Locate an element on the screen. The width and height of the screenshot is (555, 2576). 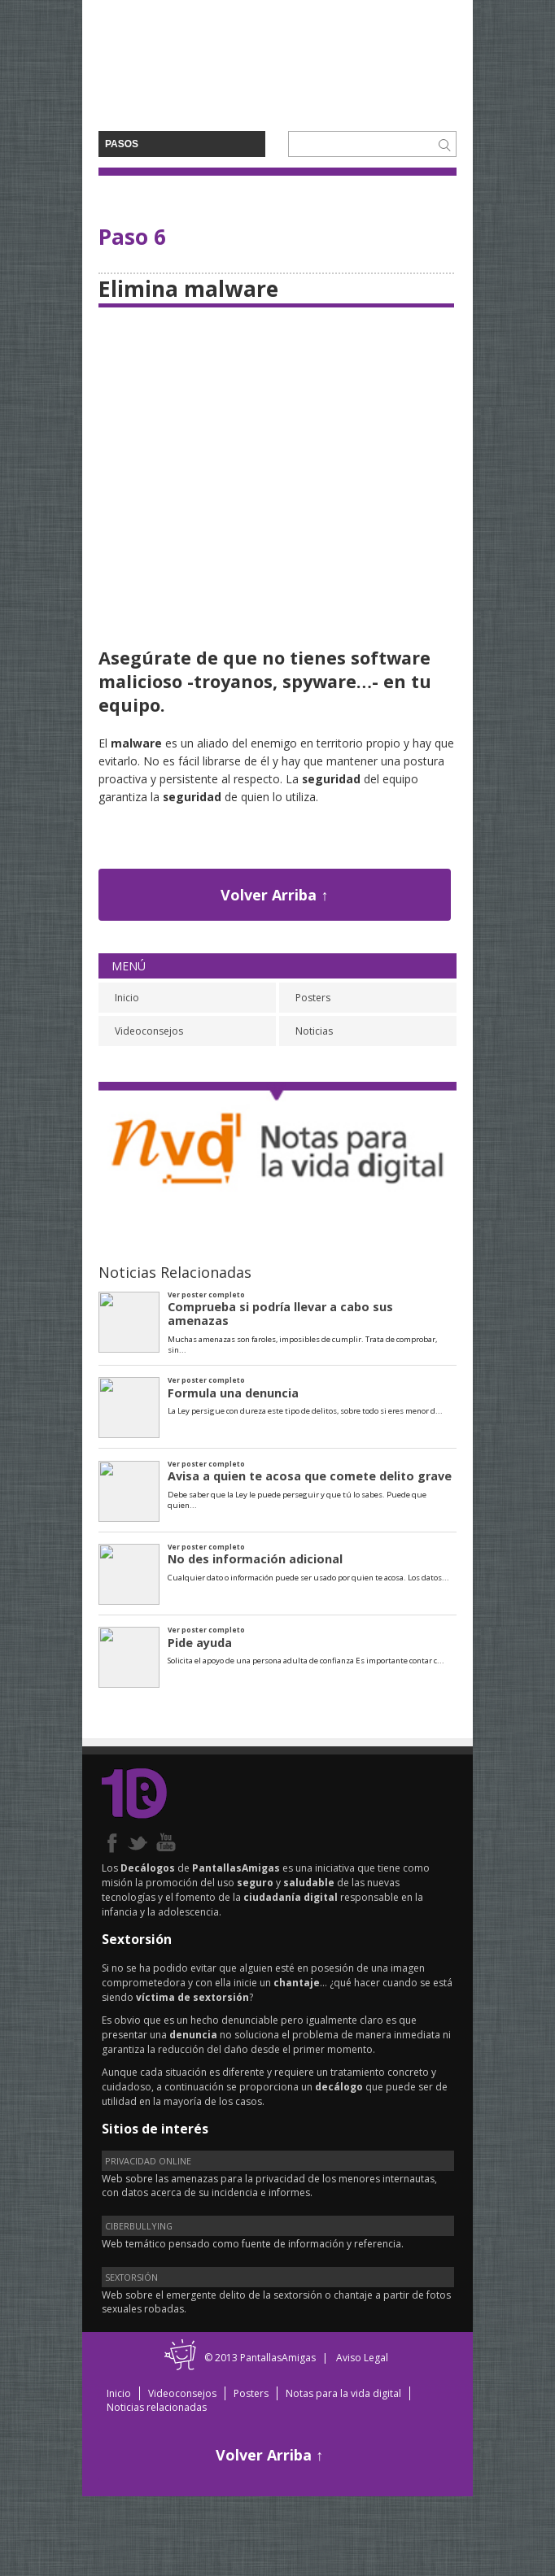
Aviso Legal is located at coordinates (362, 2358).